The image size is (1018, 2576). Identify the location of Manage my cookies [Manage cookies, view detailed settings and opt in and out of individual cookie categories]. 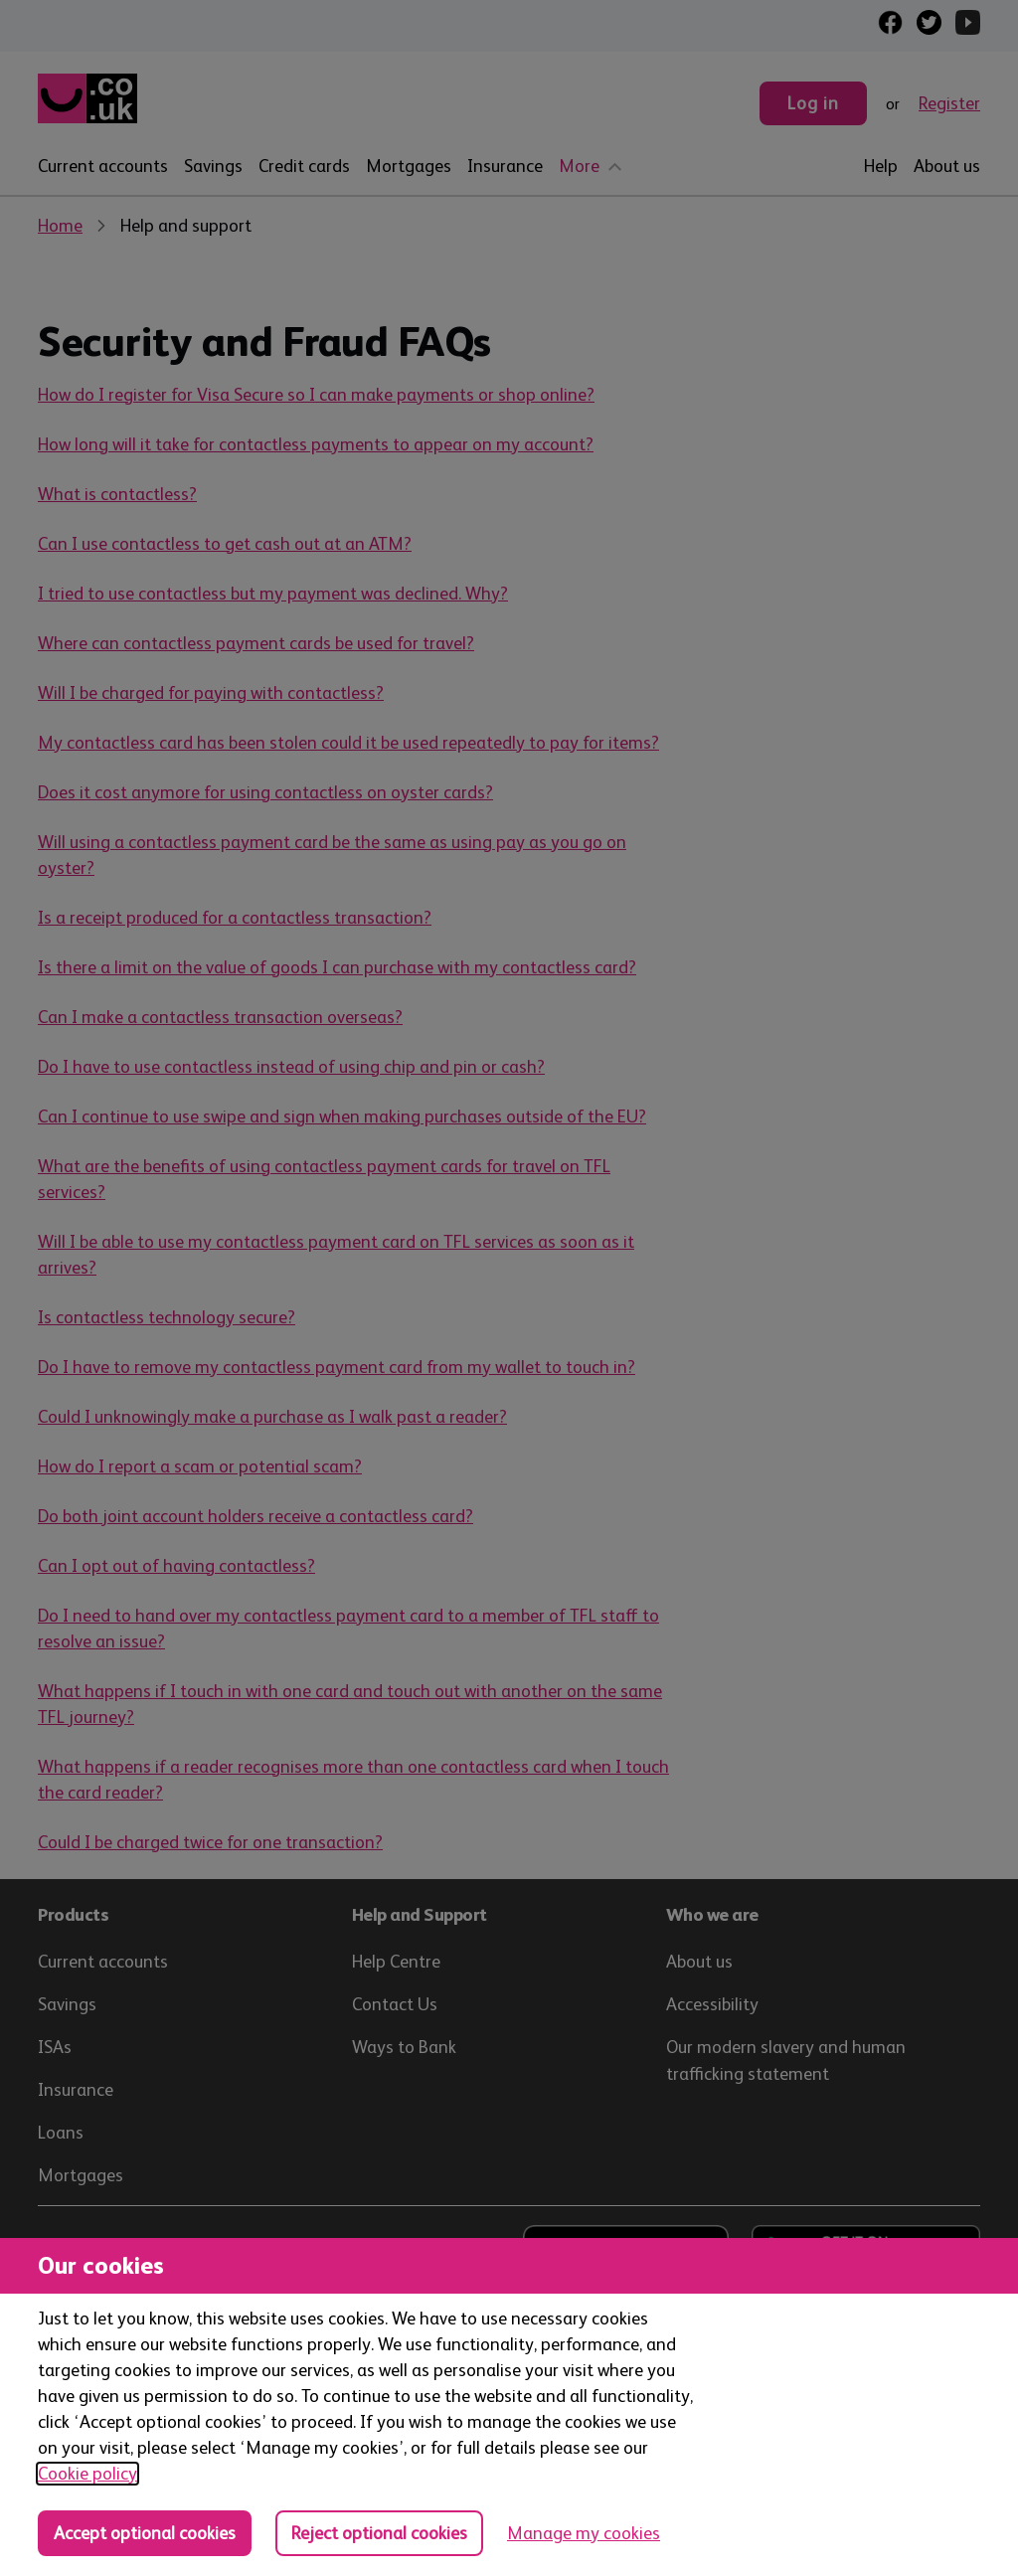
(583, 2533).